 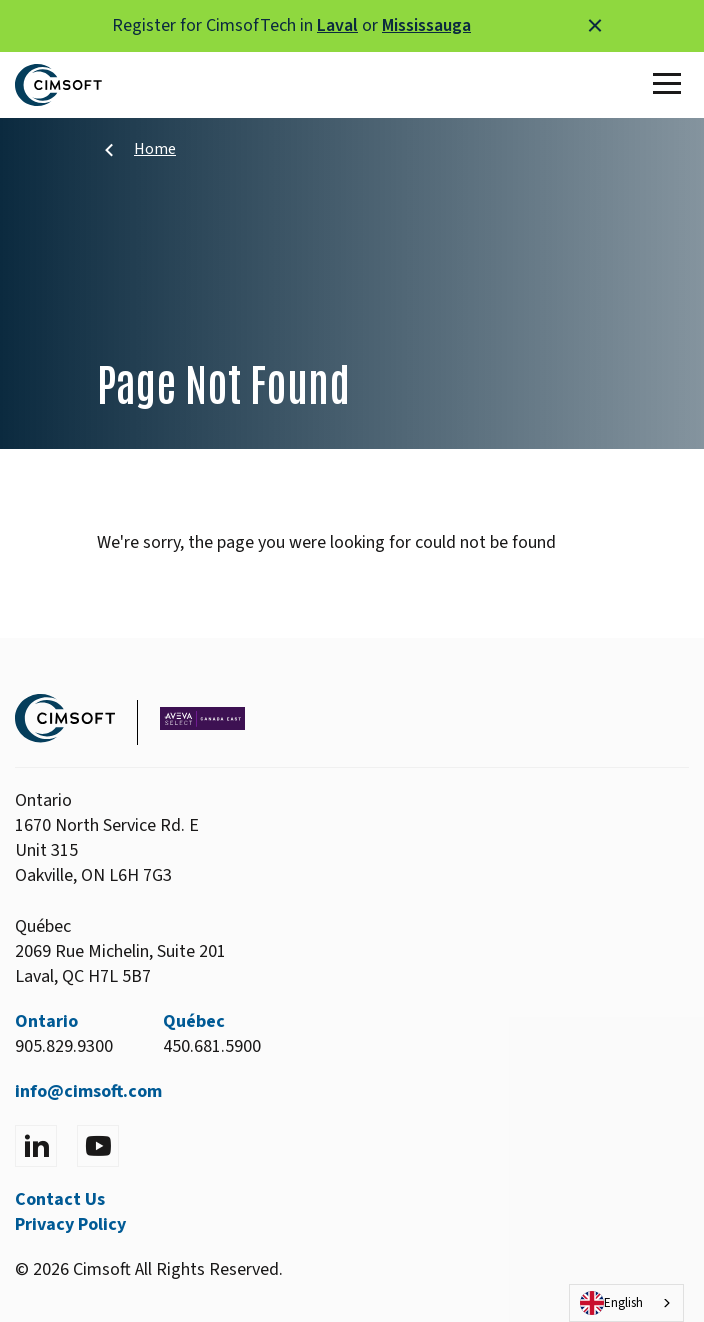 What do you see at coordinates (426, 25) in the screenshot?
I see `Mississauga` at bounding box center [426, 25].